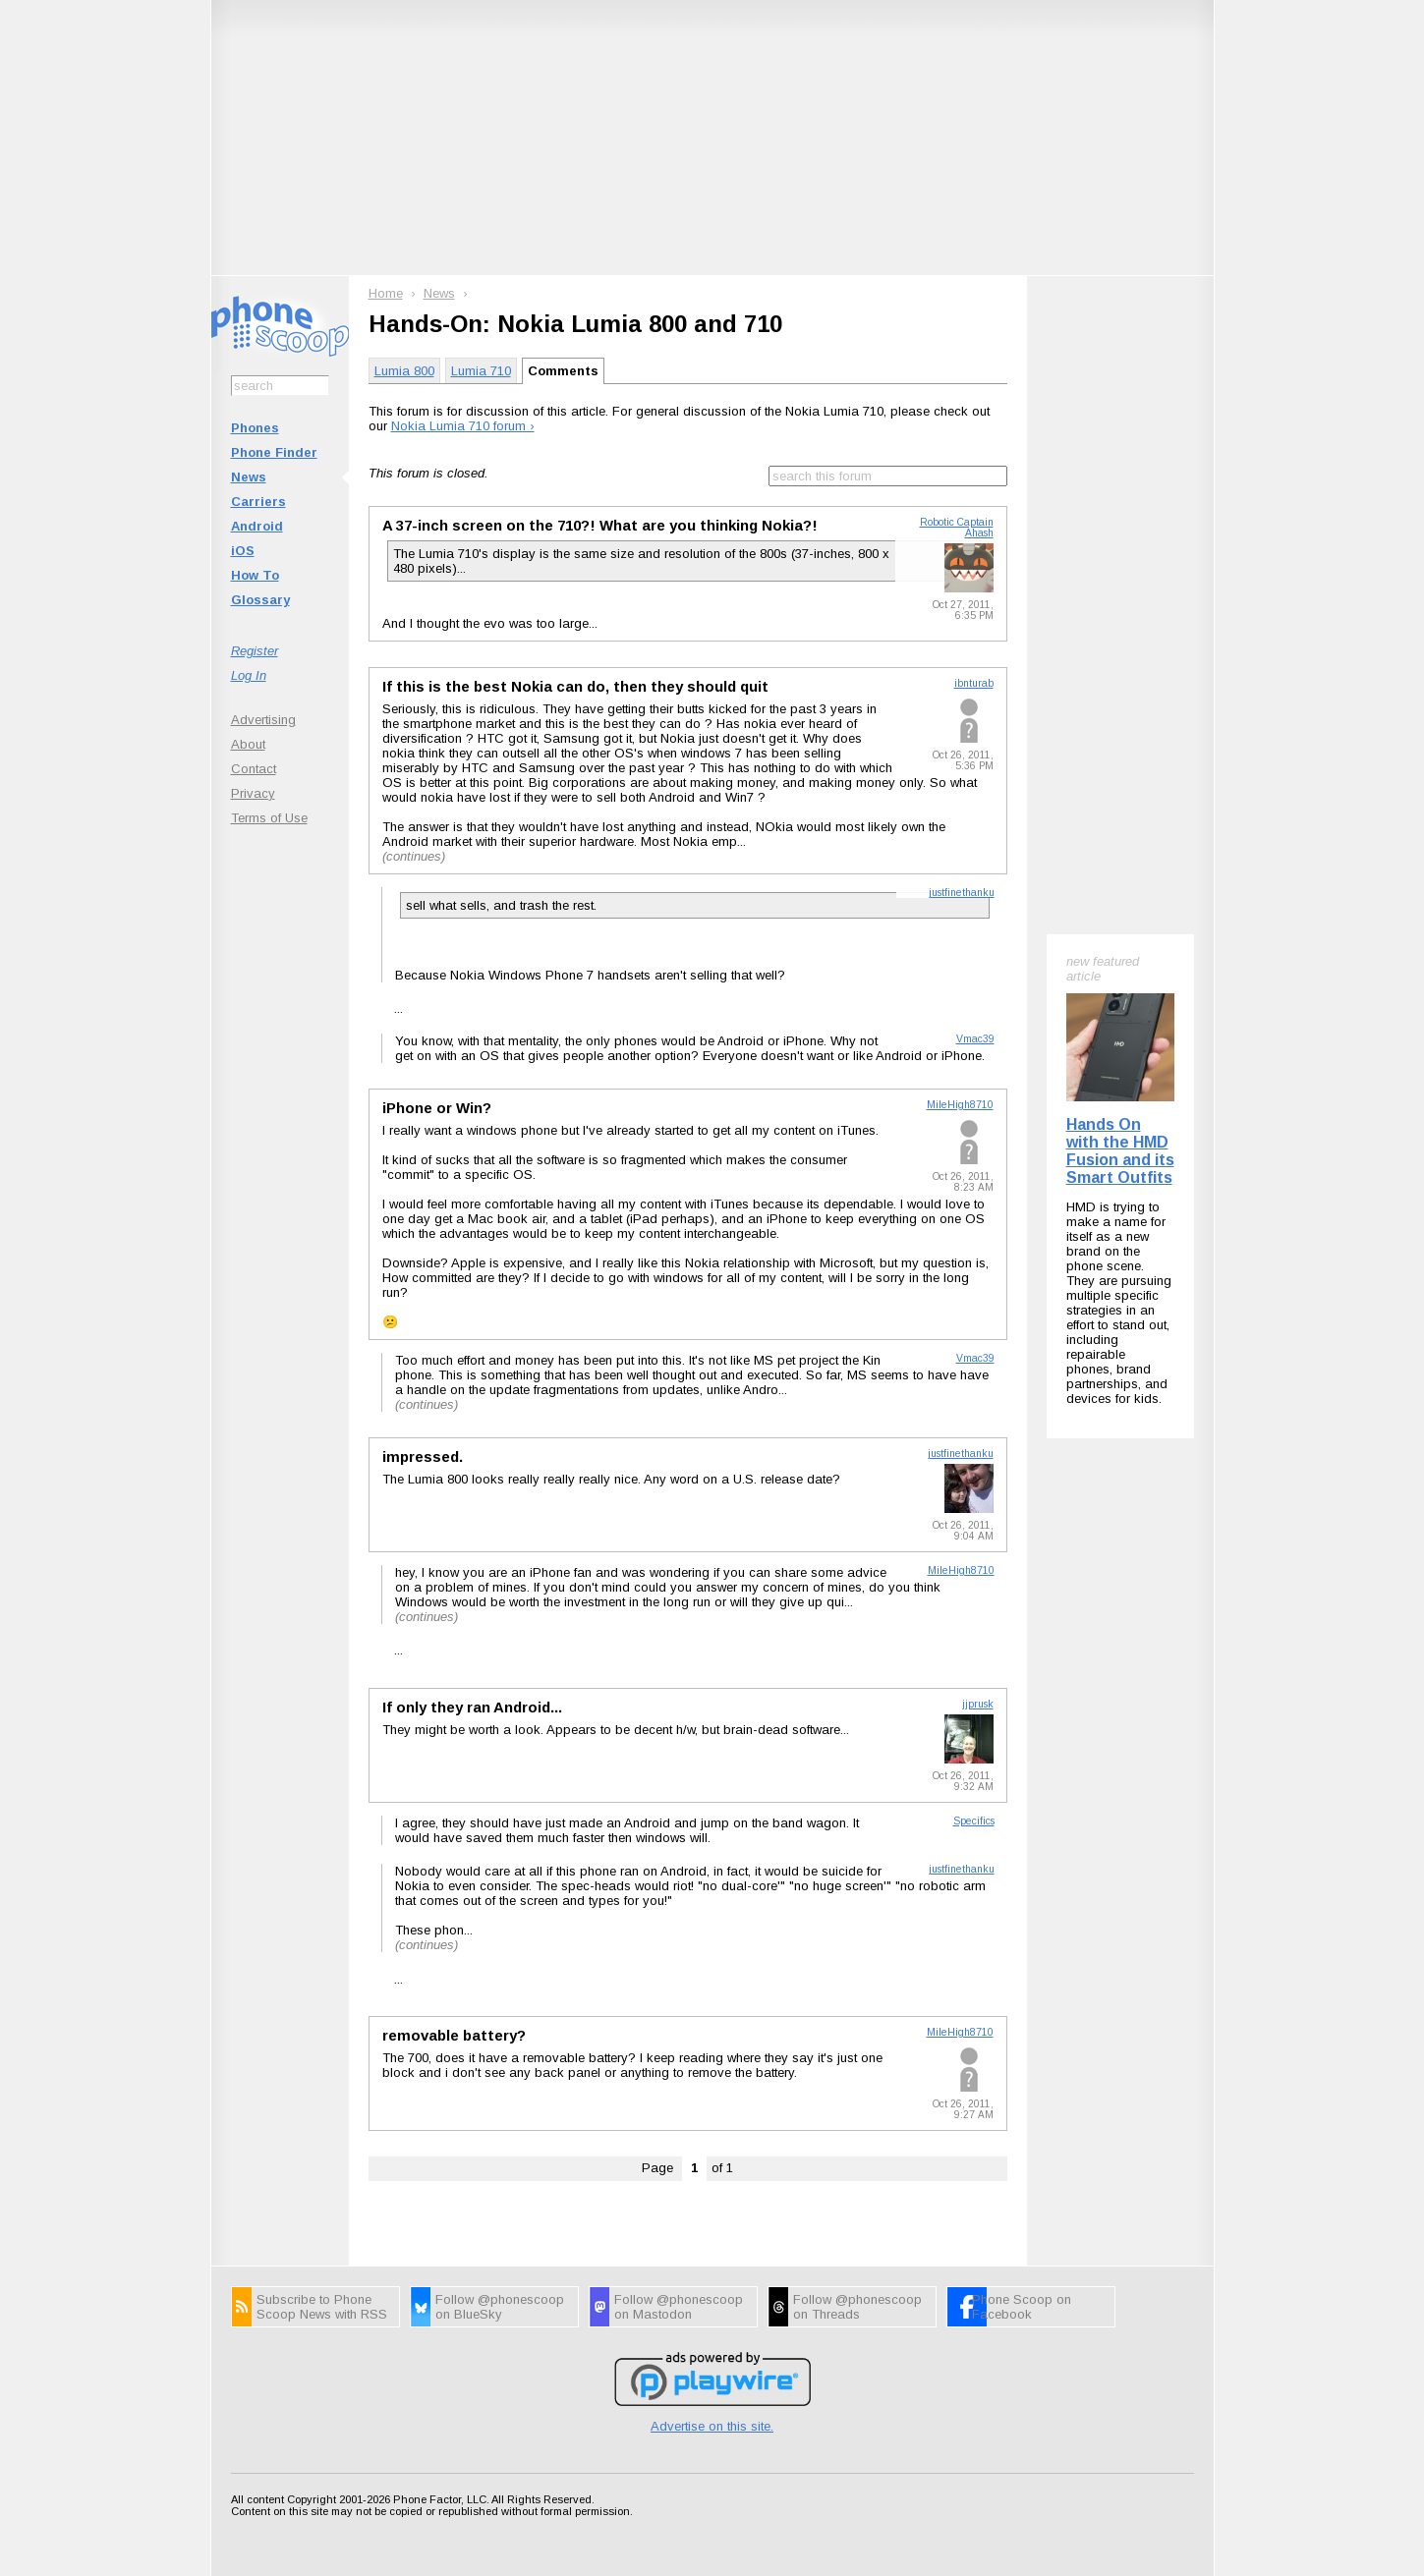 Image resolution: width=1424 pixels, height=2576 pixels. What do you see at coordinates (1021, 2307) in the screenshot?
I see `Phone Scoop on Facebook` at bounding box center [1021, 2307].